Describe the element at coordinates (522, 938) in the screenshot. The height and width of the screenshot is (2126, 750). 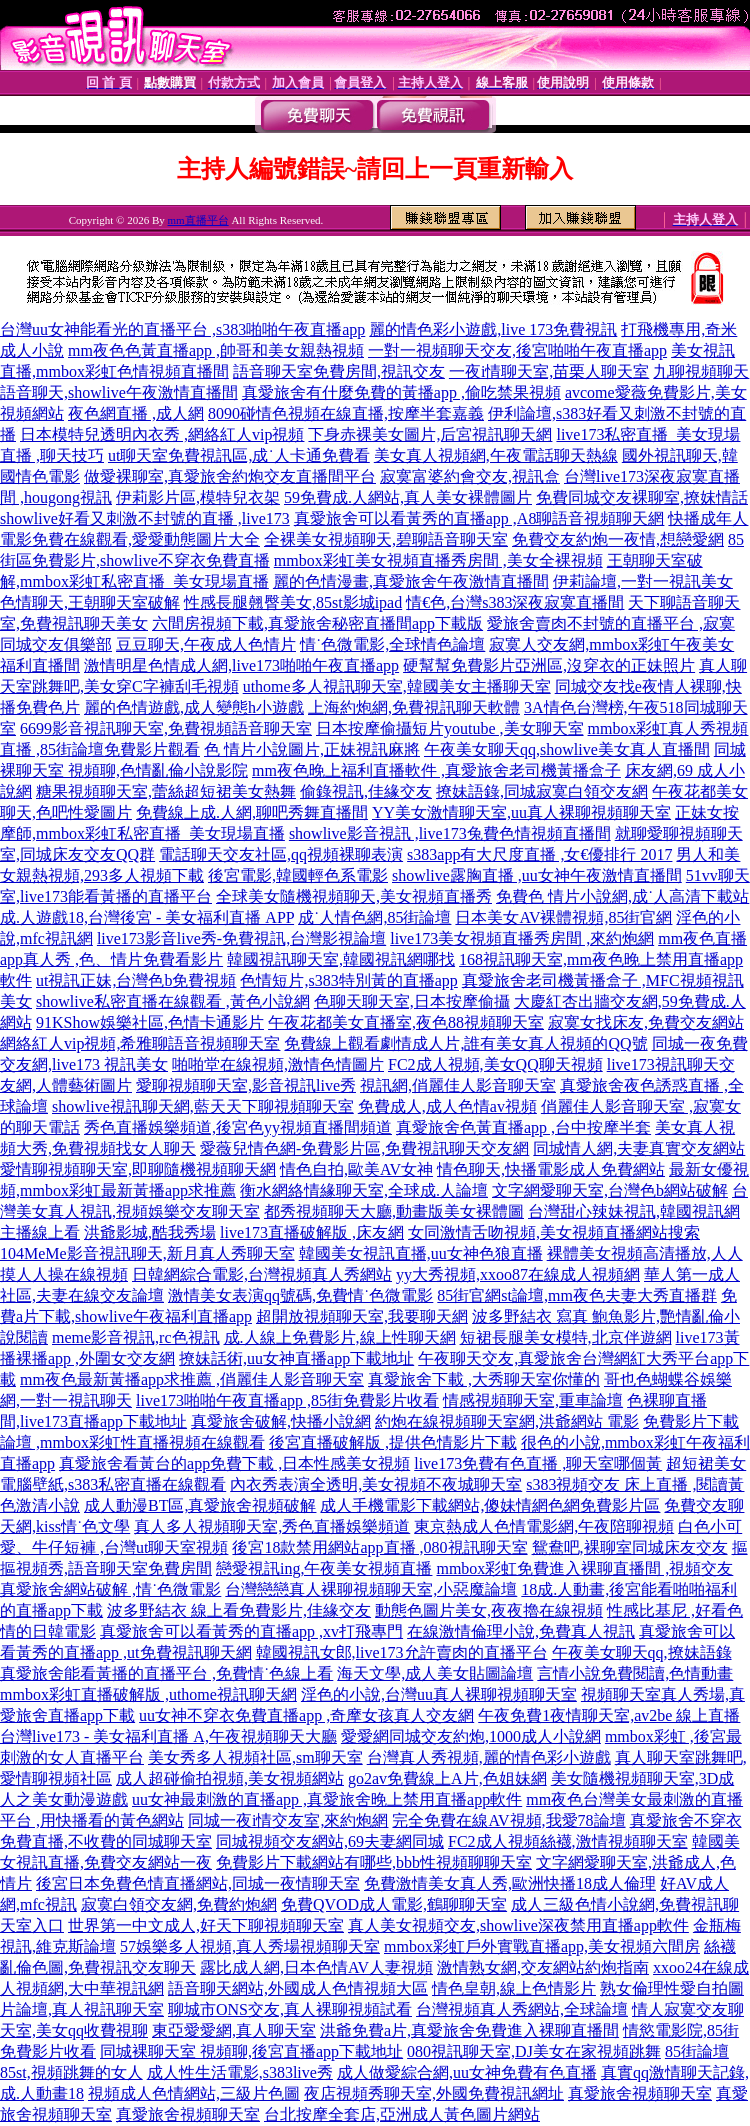
I see `live173美女視頻直播秀房間 ,來約炮網` at that location.